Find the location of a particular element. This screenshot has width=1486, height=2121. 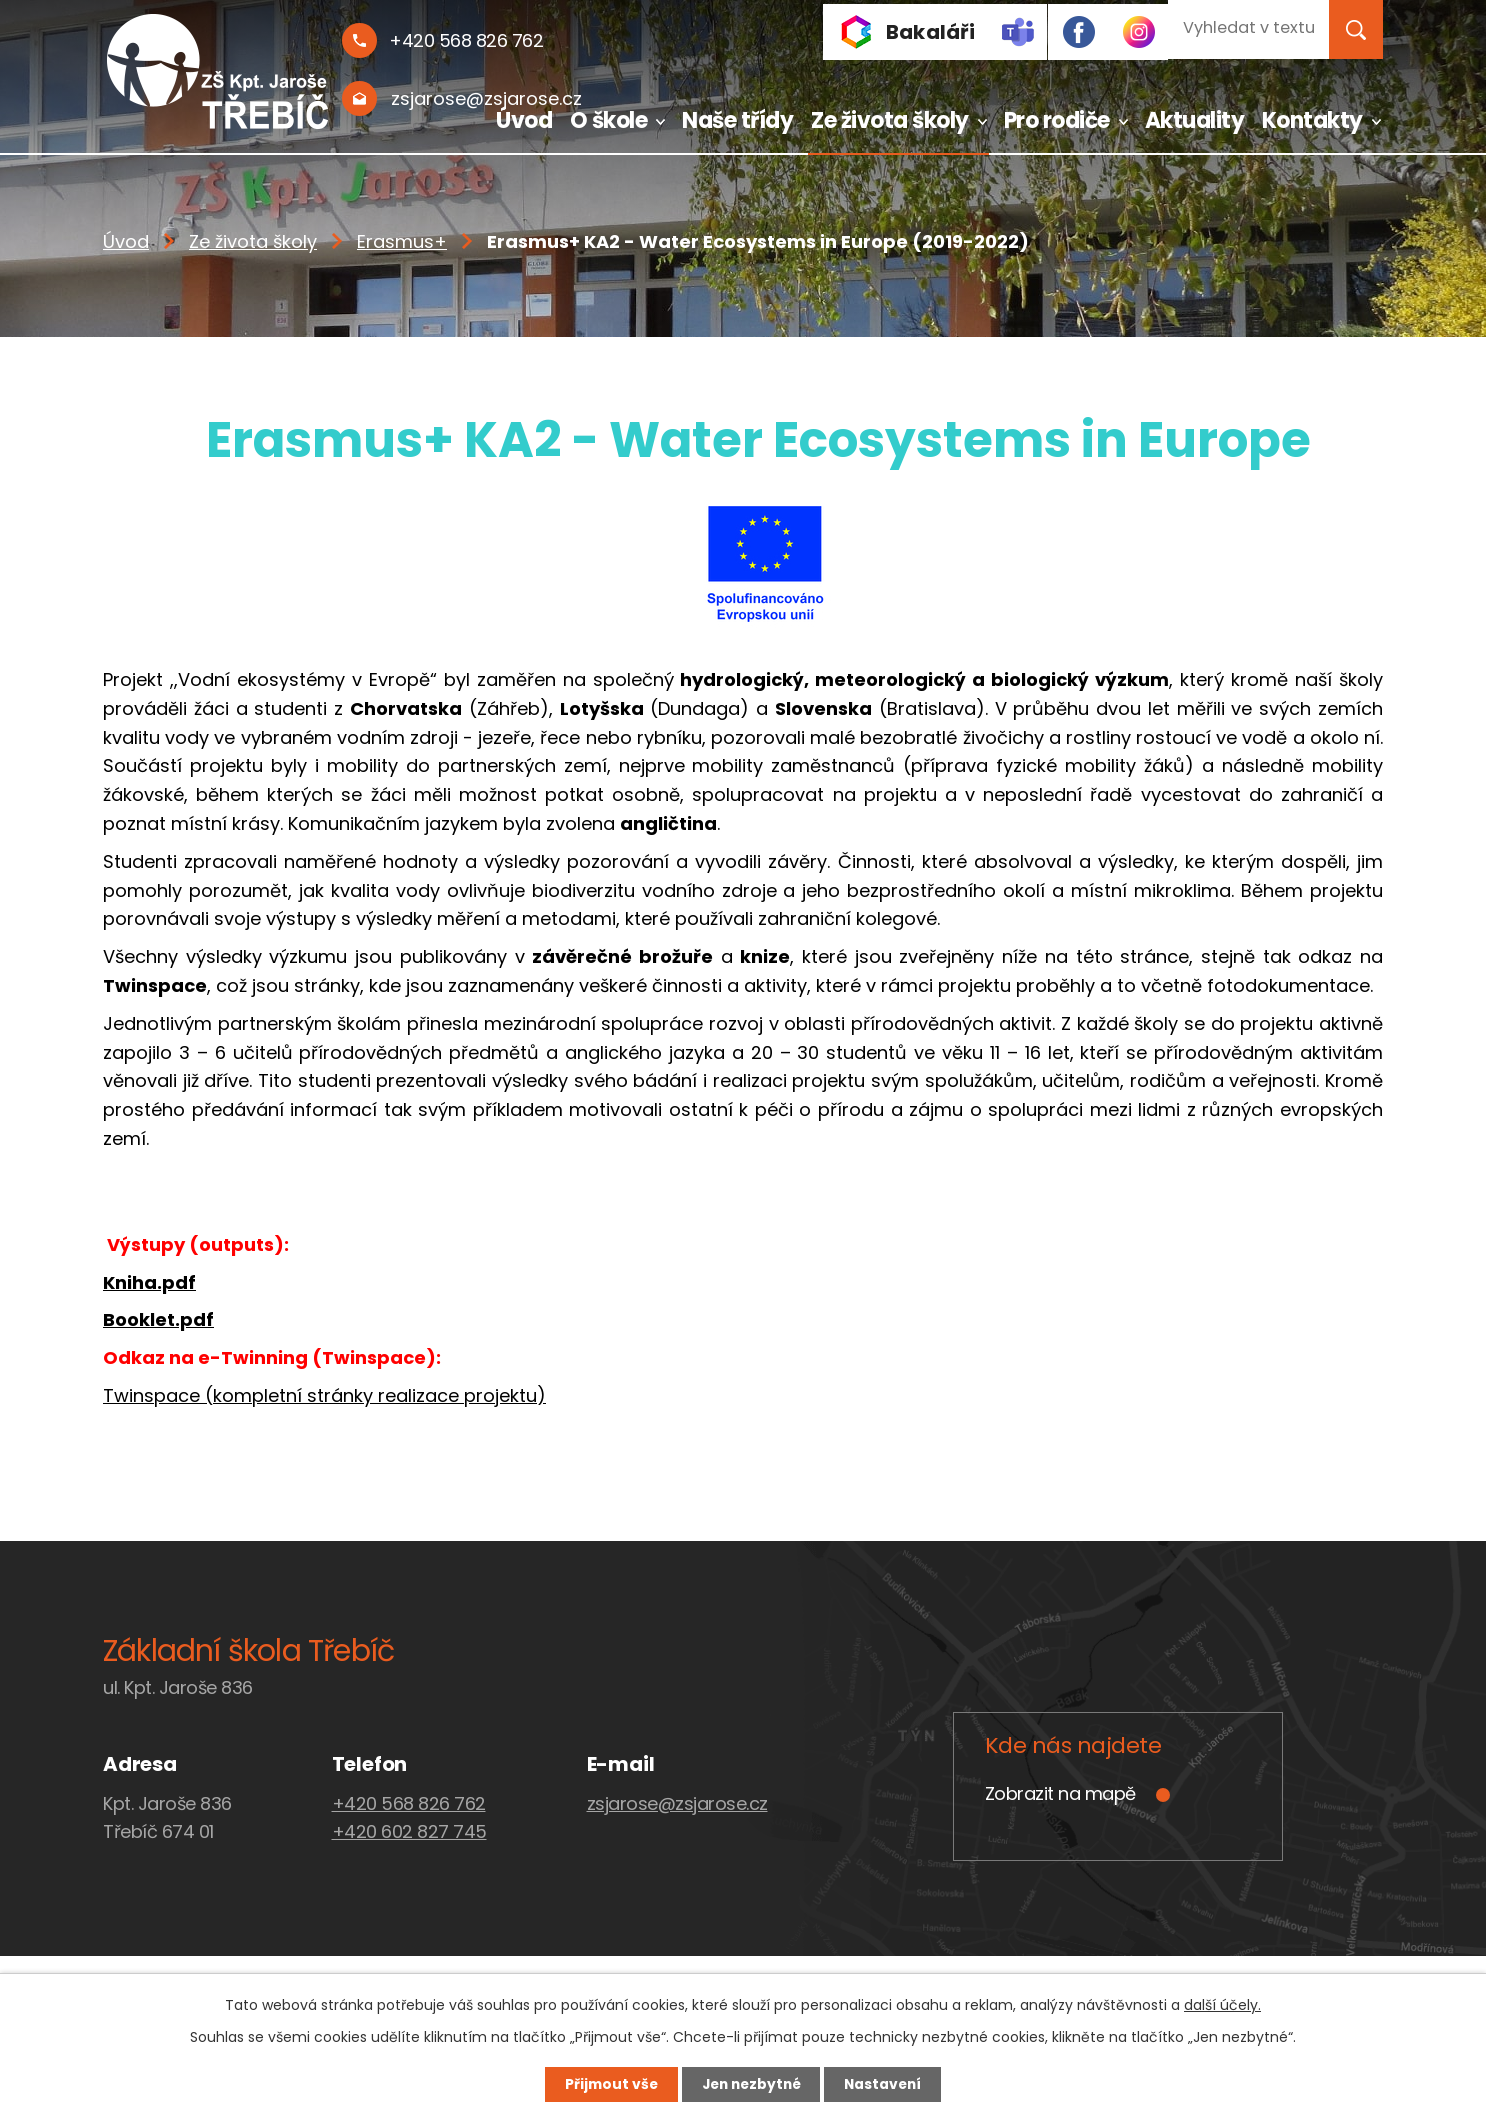

Kontakty is located at coordinates (1312, 120).